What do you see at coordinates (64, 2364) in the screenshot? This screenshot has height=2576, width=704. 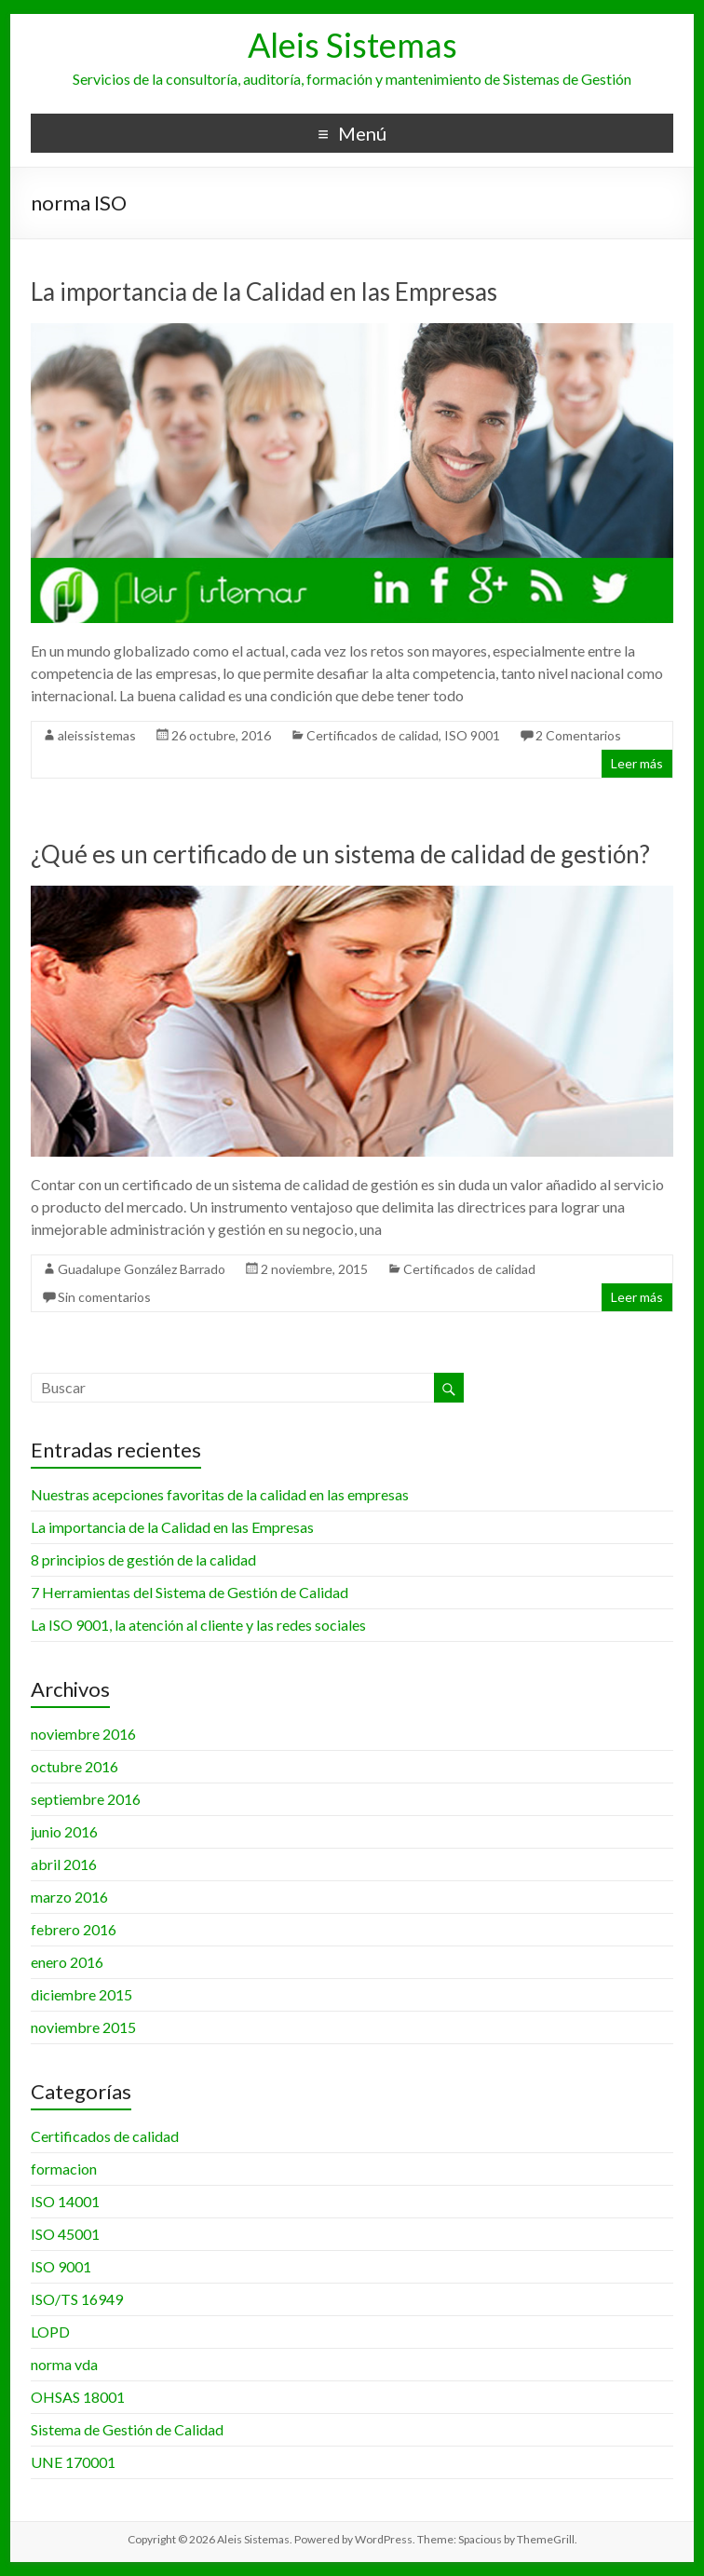 I see `norma vda` at bounding box center [64, 2364].